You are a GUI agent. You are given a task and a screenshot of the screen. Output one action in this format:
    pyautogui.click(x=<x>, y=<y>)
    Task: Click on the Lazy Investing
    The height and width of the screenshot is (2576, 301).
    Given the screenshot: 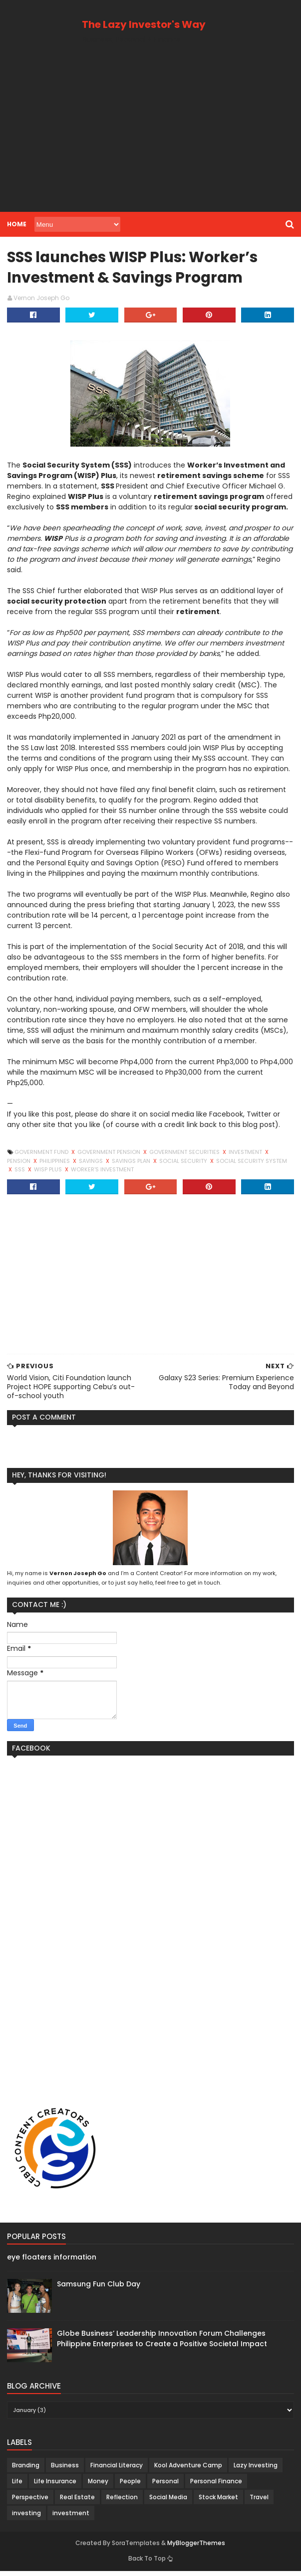 What is the action you would take?
    pyautogui.click(x=255, y=2470)
    